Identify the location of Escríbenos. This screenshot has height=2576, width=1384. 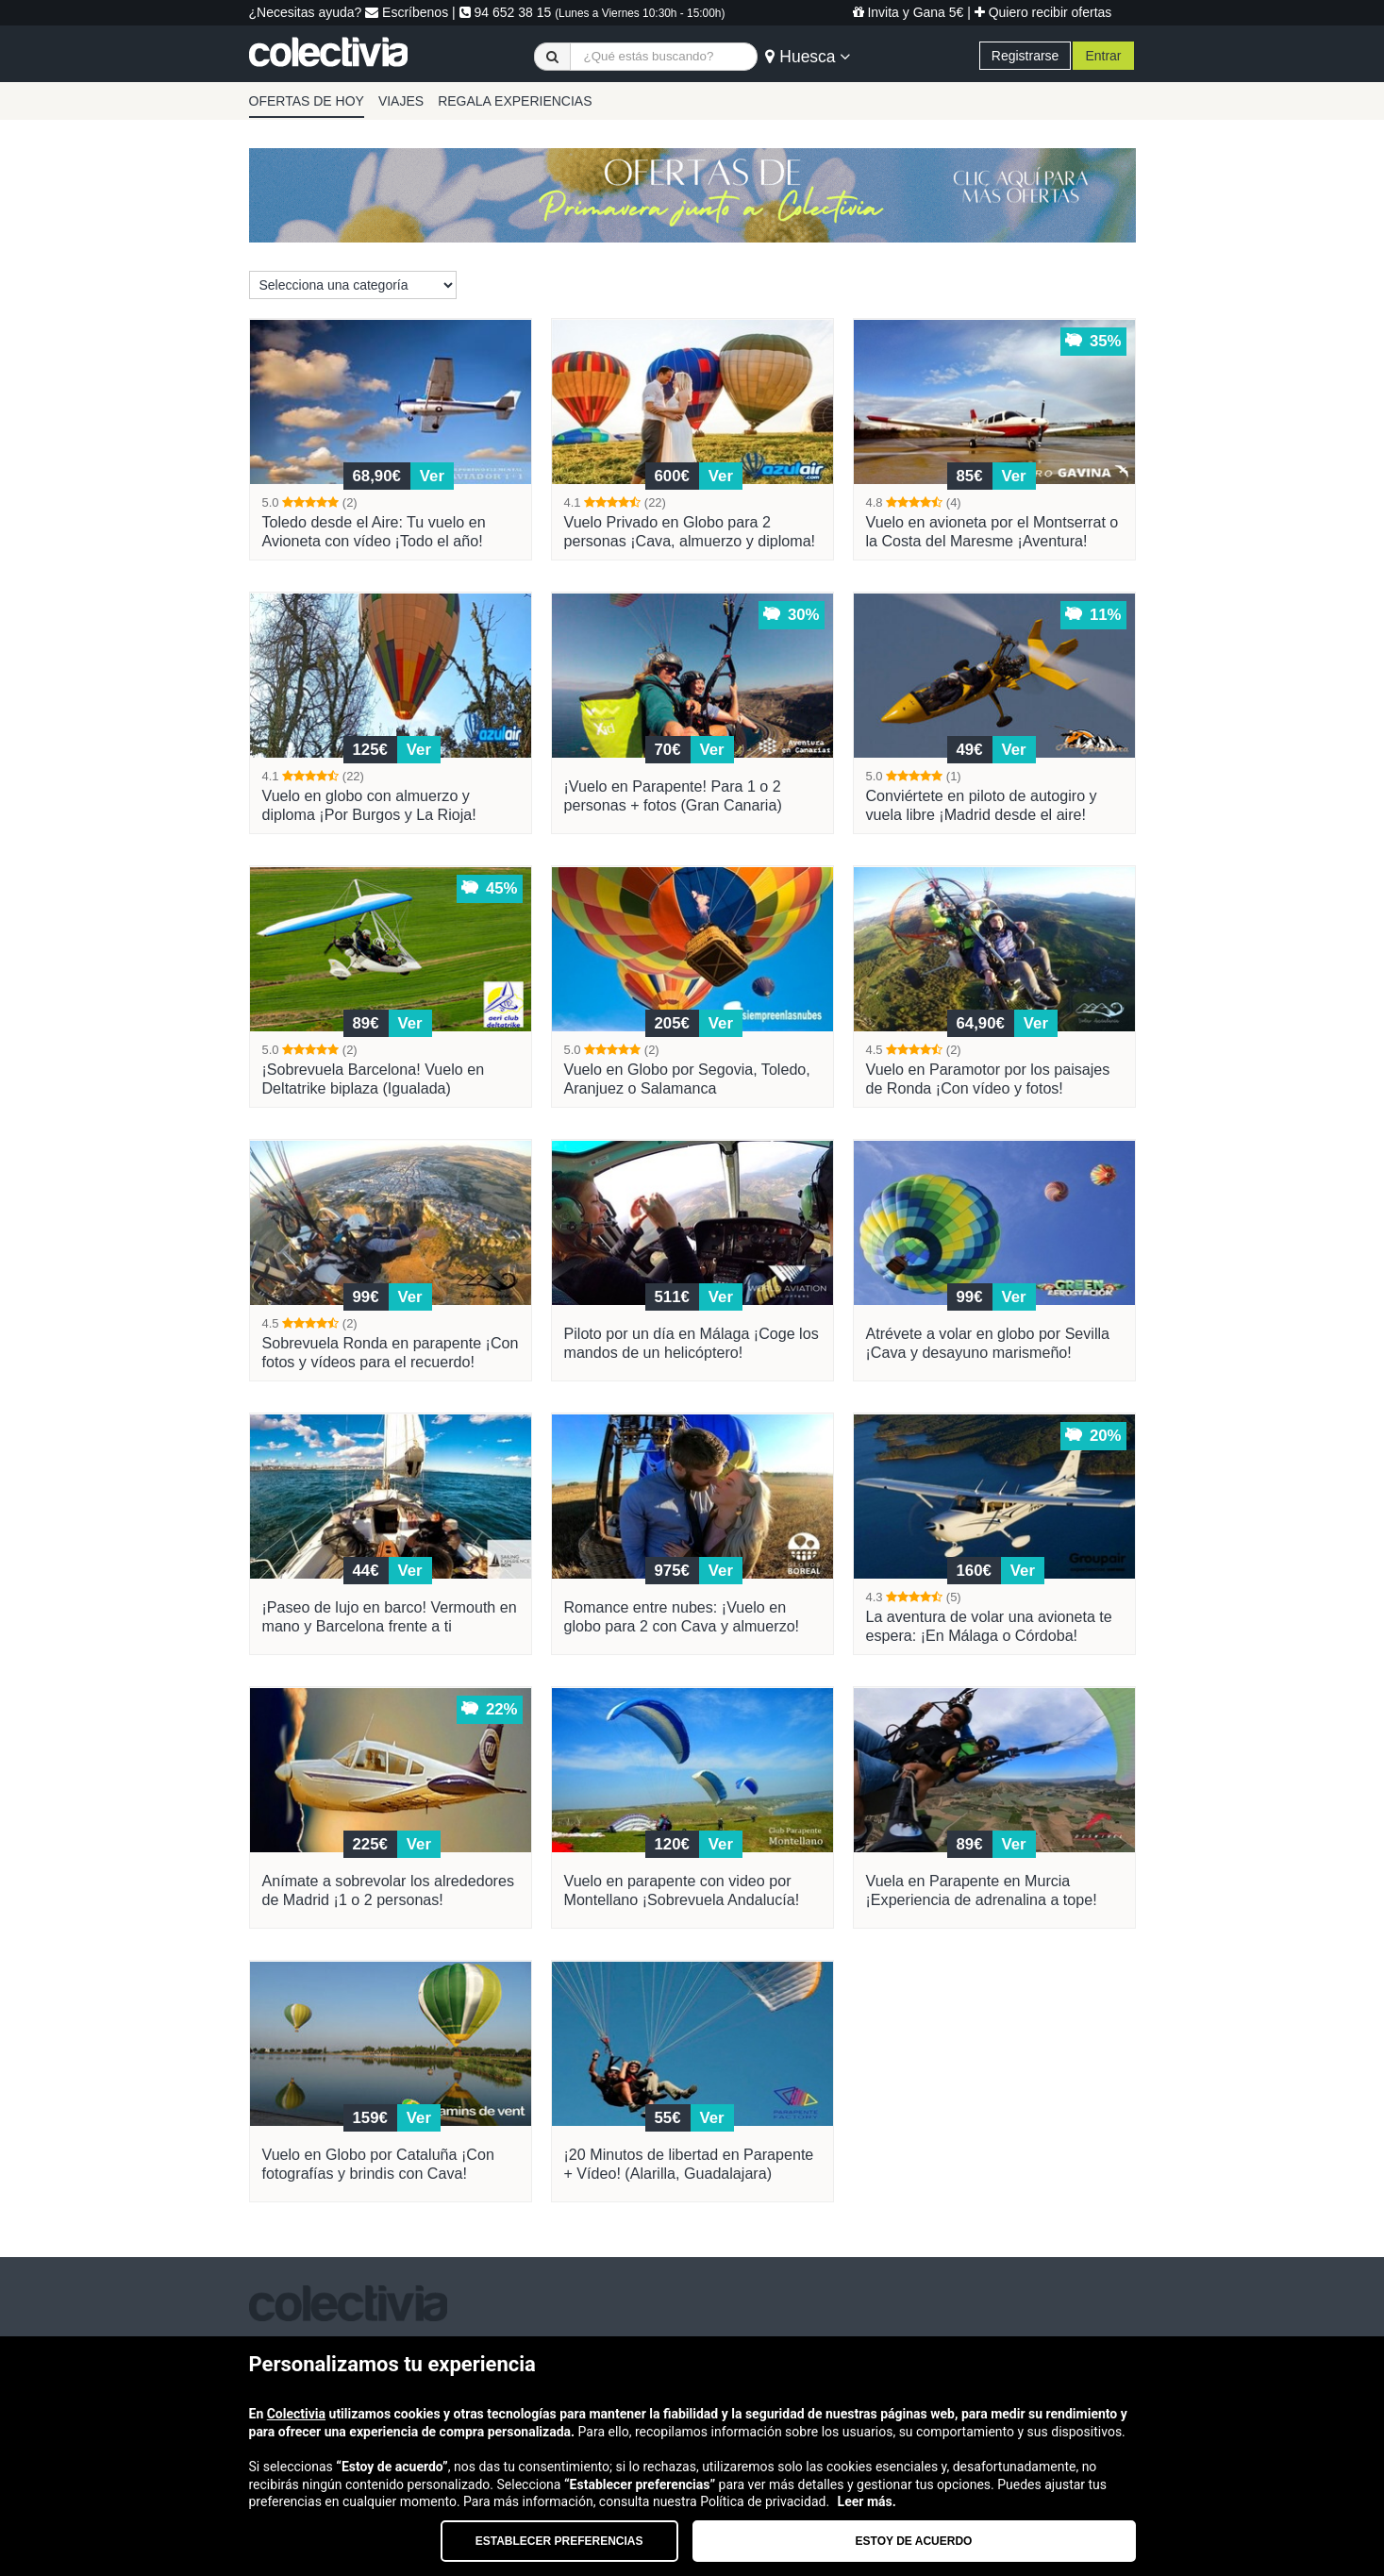
(406, 12).